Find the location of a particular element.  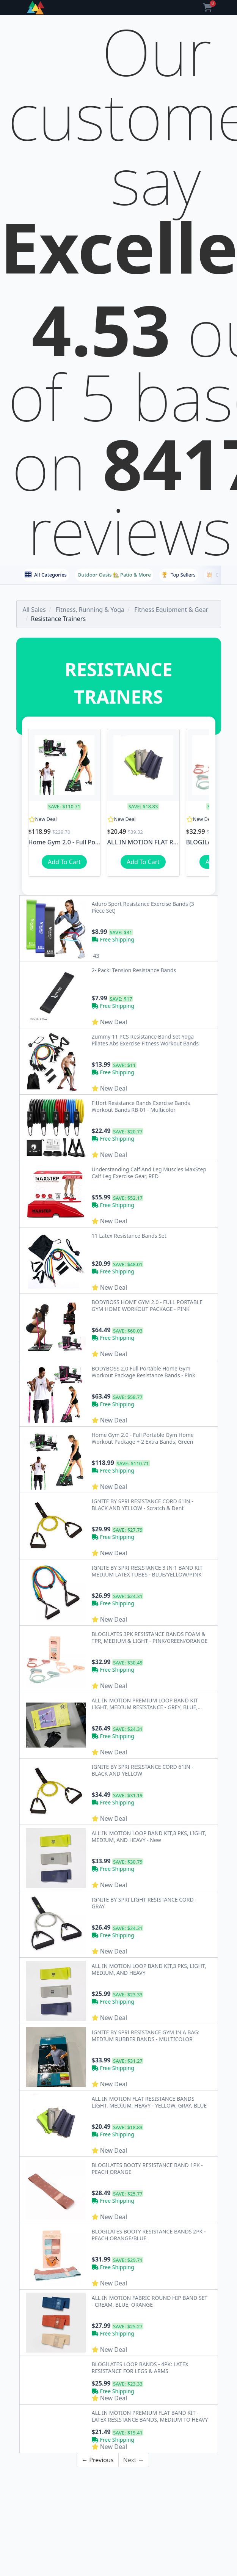

Outdoor Oasis 🏡 Patio & More is located at coordinates (114, 574).